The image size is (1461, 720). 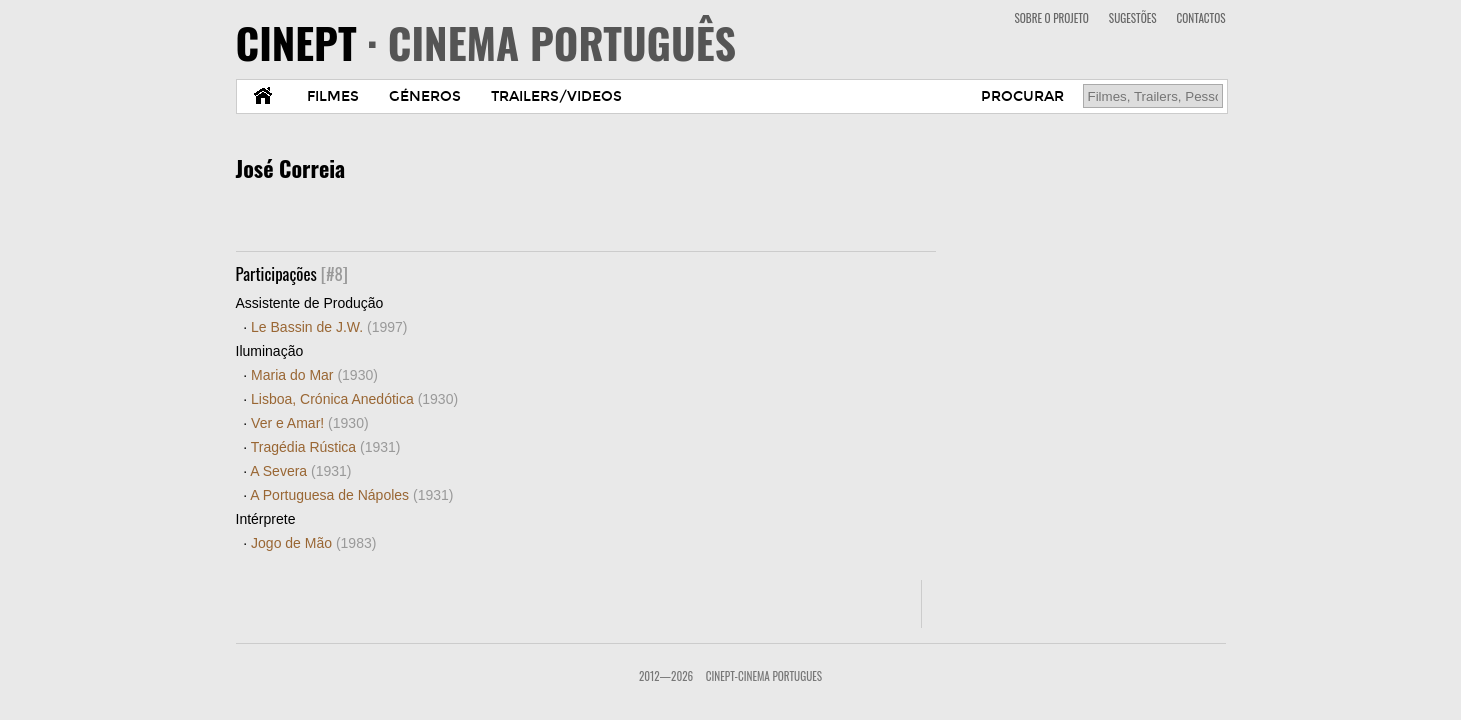 I want to click on CONTACTOS, so click(x=1201, y=18).